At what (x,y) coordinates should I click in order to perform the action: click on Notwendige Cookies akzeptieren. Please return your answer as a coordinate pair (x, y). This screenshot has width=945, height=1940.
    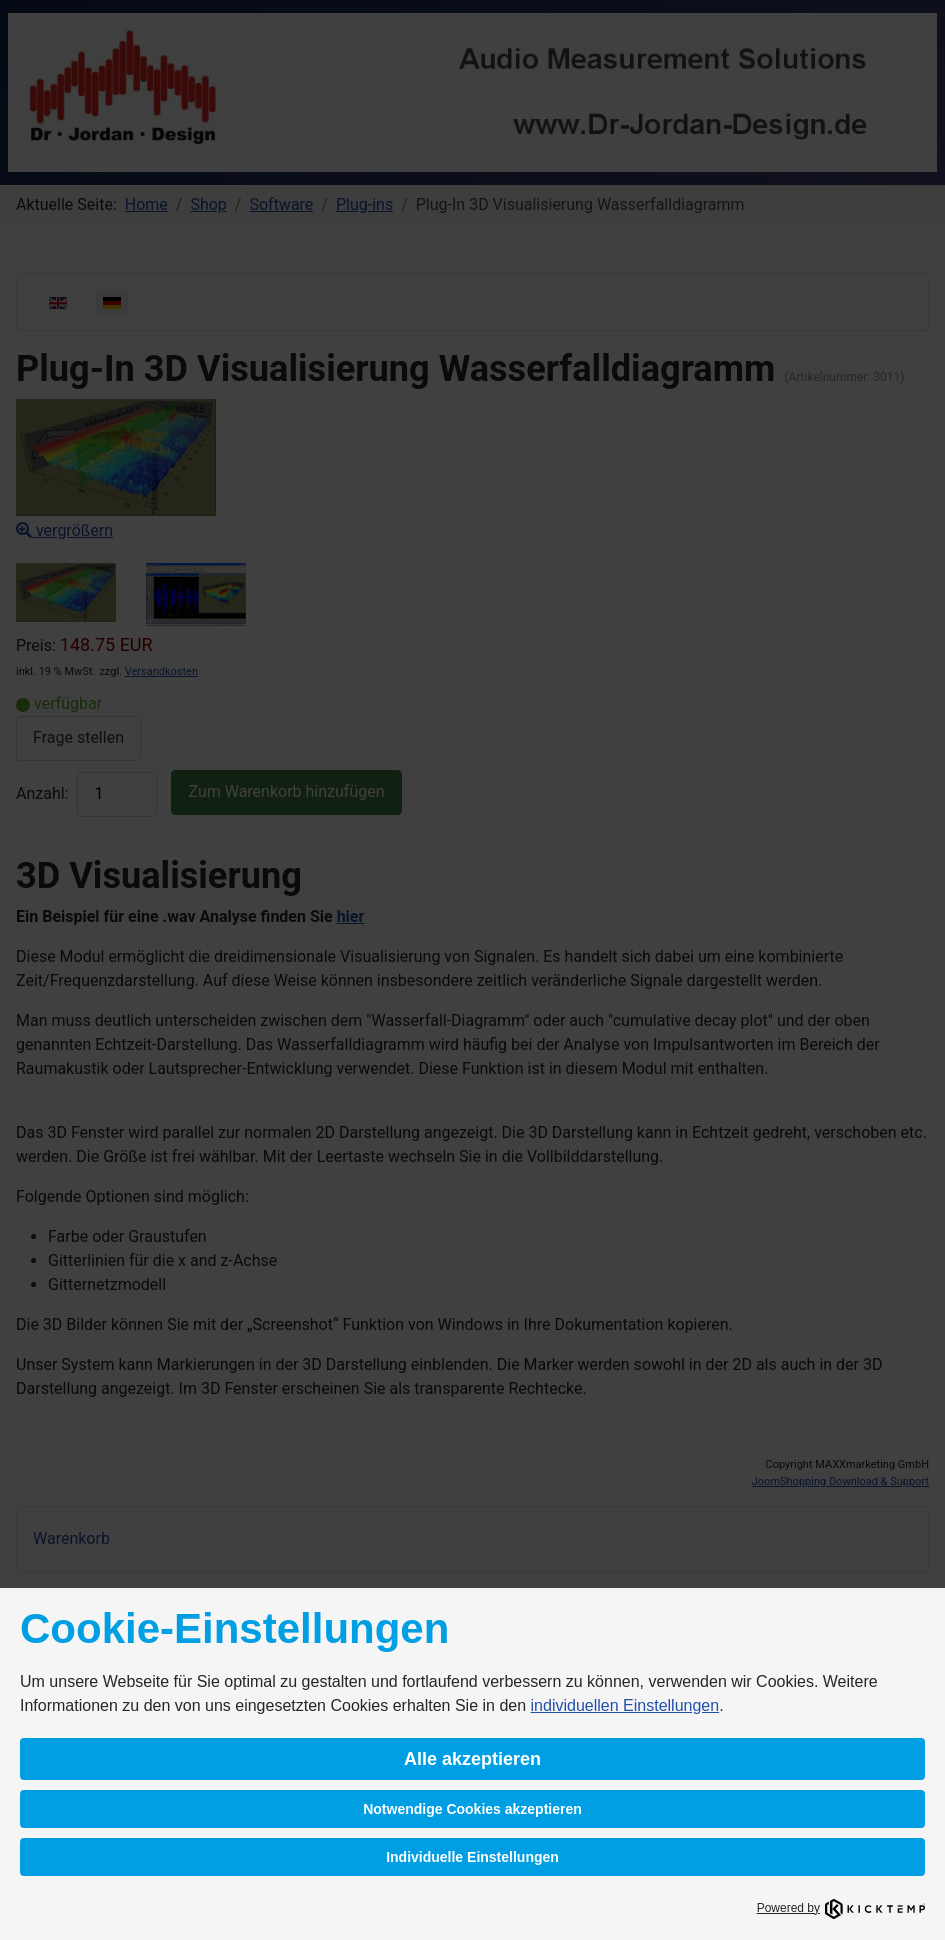
    Looking at the image, I should click on (472, 1809).